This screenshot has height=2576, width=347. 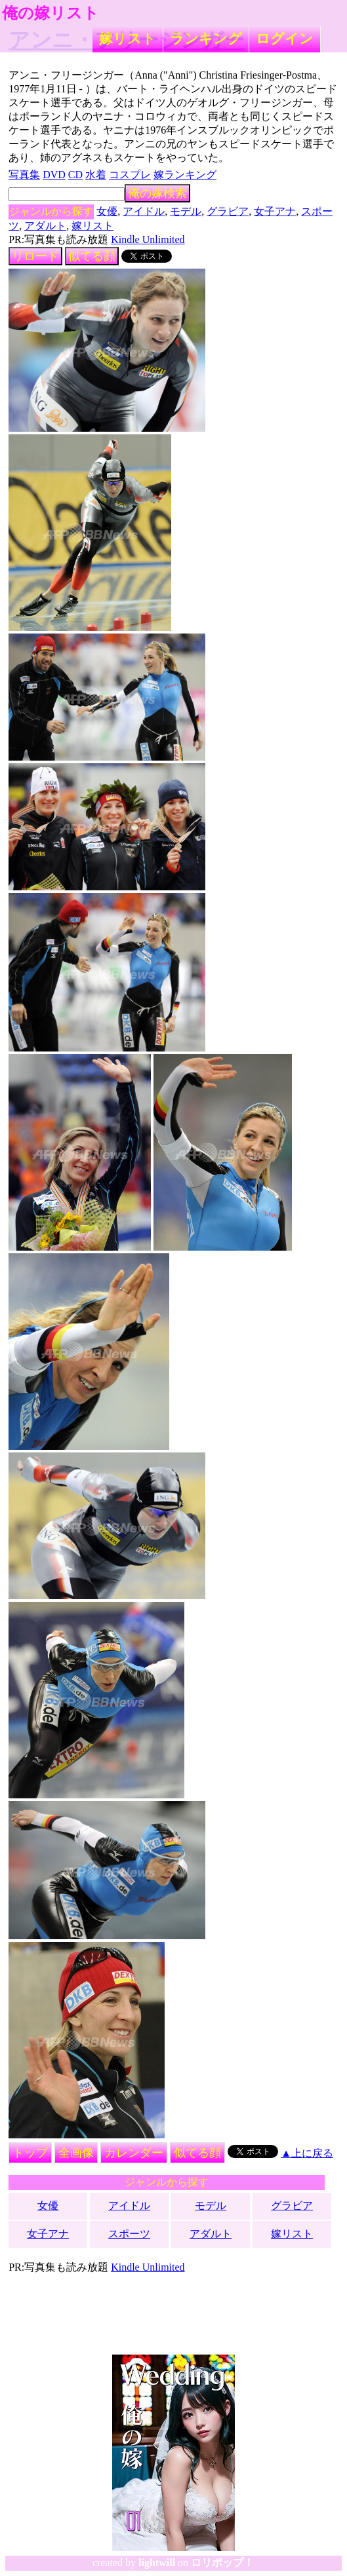 I want to click on ロリポップ！, so click(x=222, y=2562).